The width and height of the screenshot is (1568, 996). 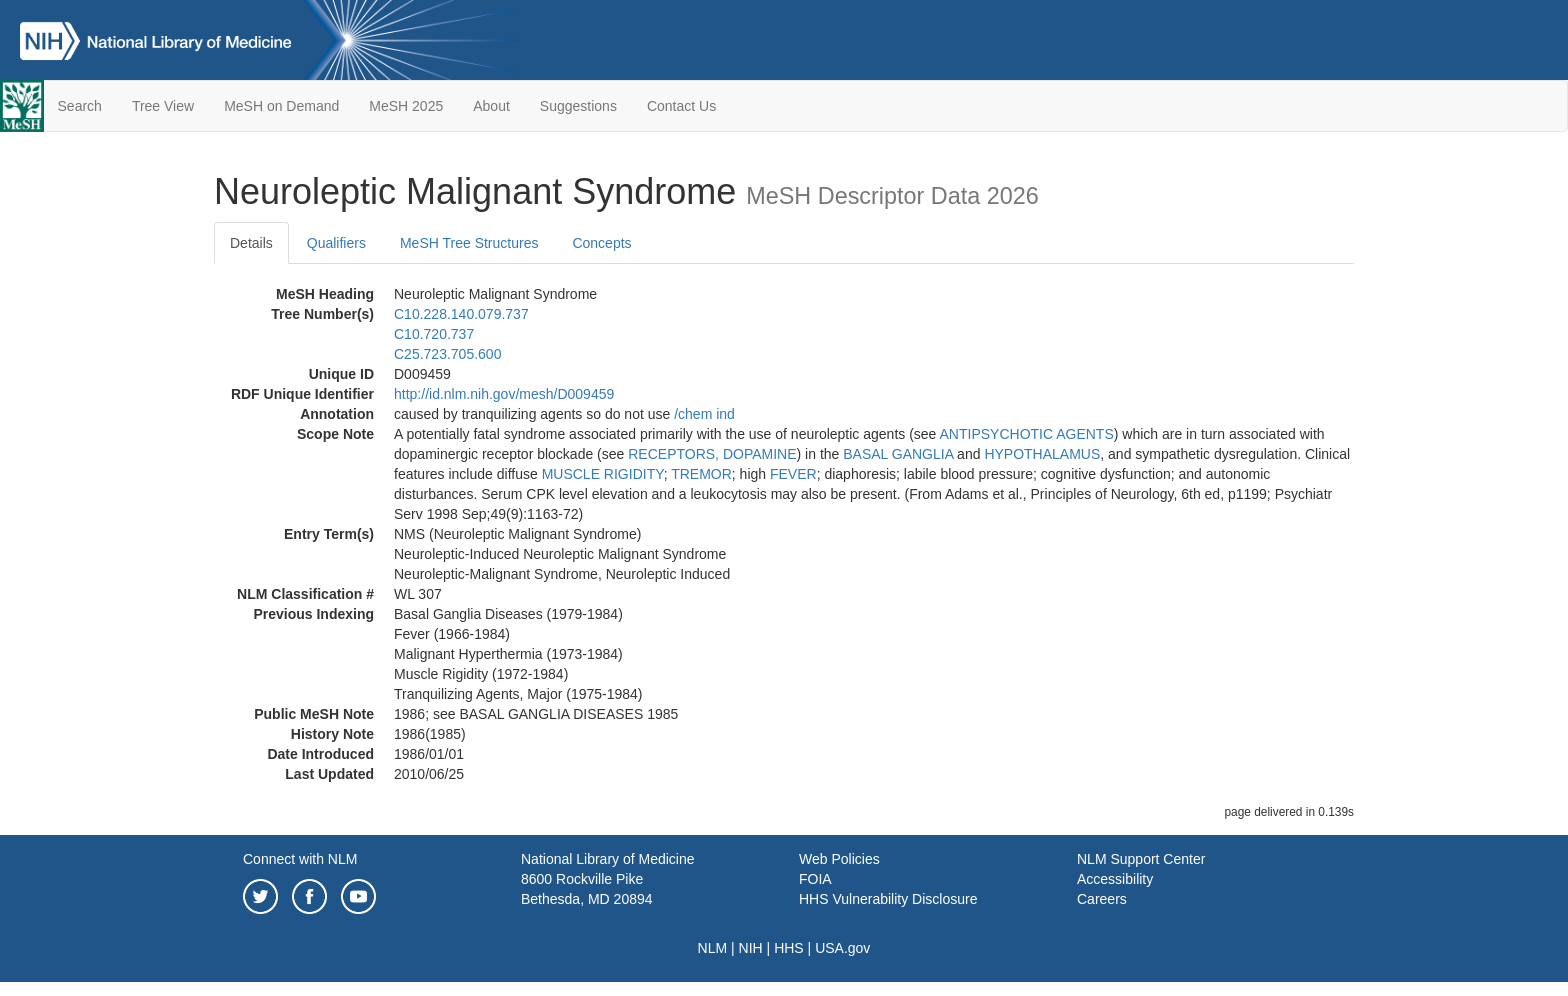 I want to click on TREMOR, so click(x=701, y=474).